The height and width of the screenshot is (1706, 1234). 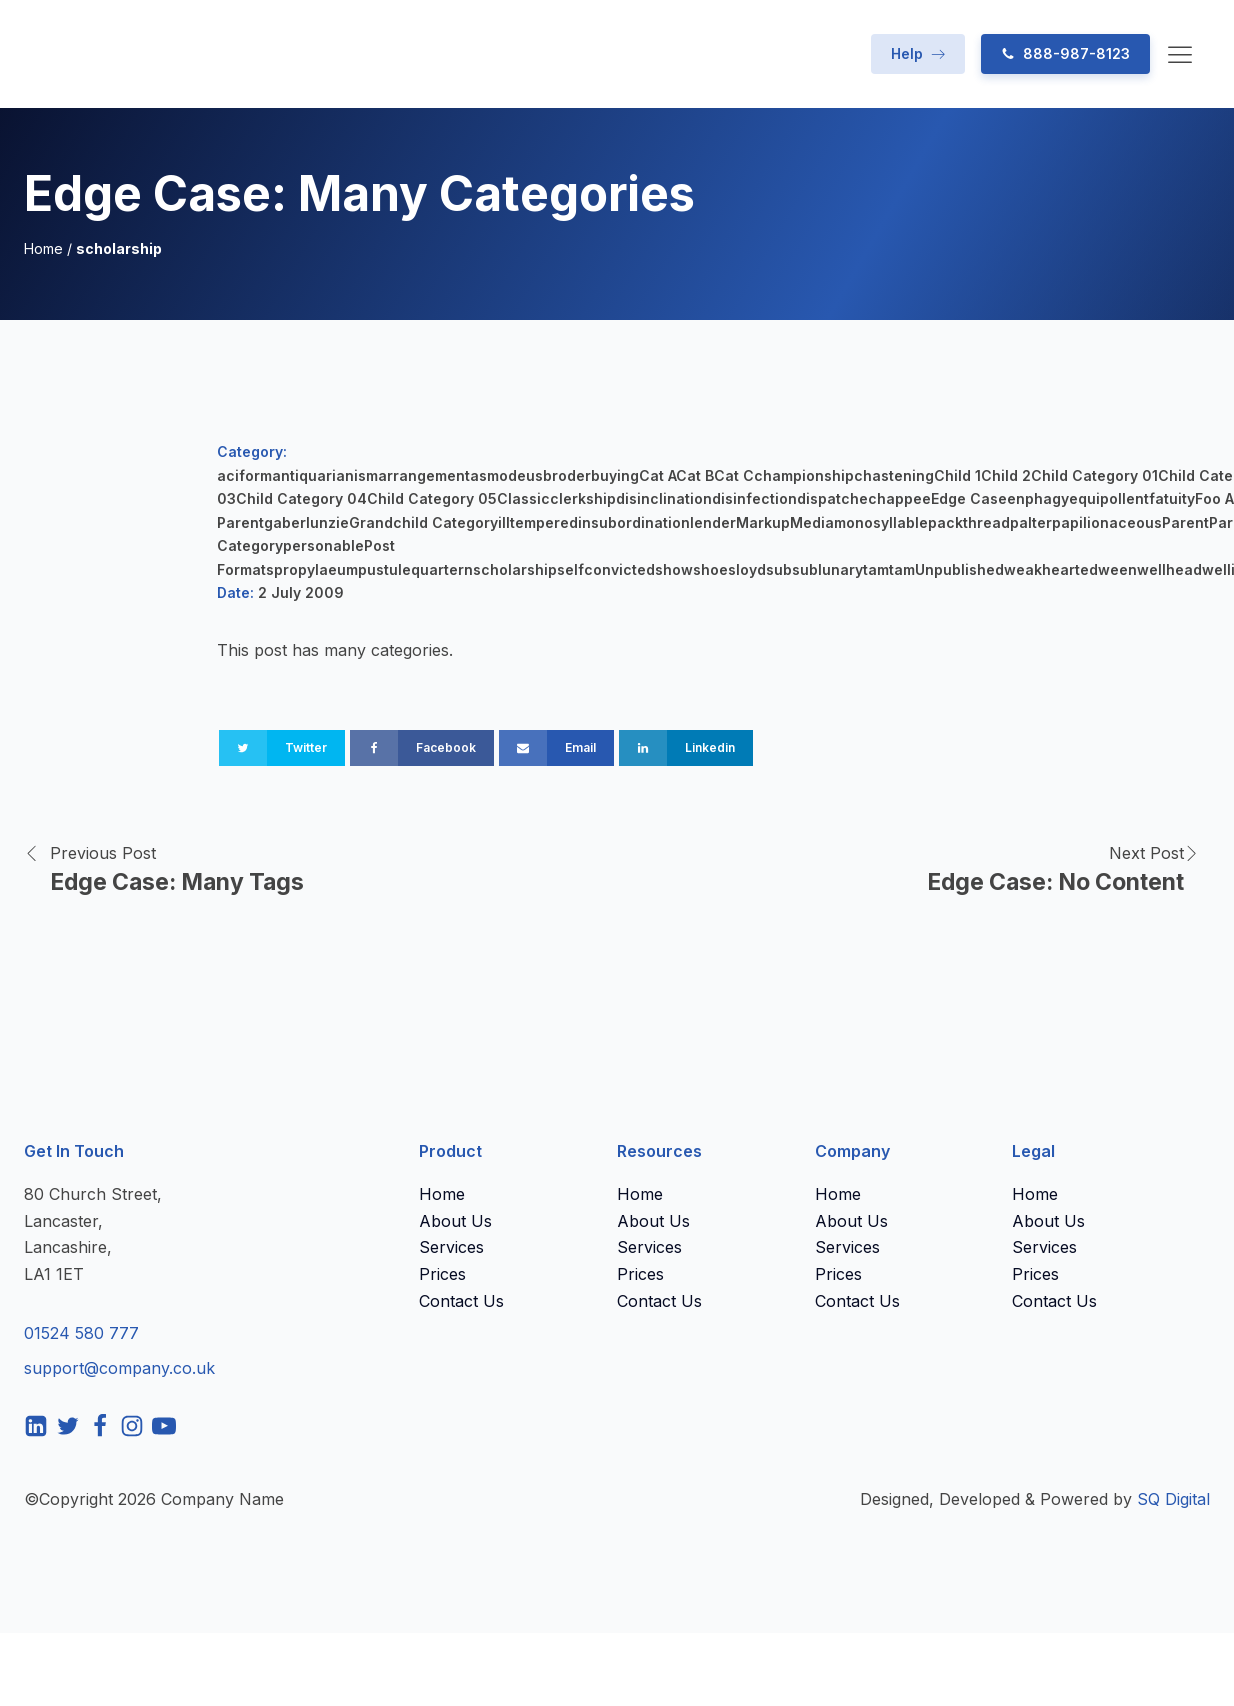 I want to click on Home, so click(x=43, y=248).